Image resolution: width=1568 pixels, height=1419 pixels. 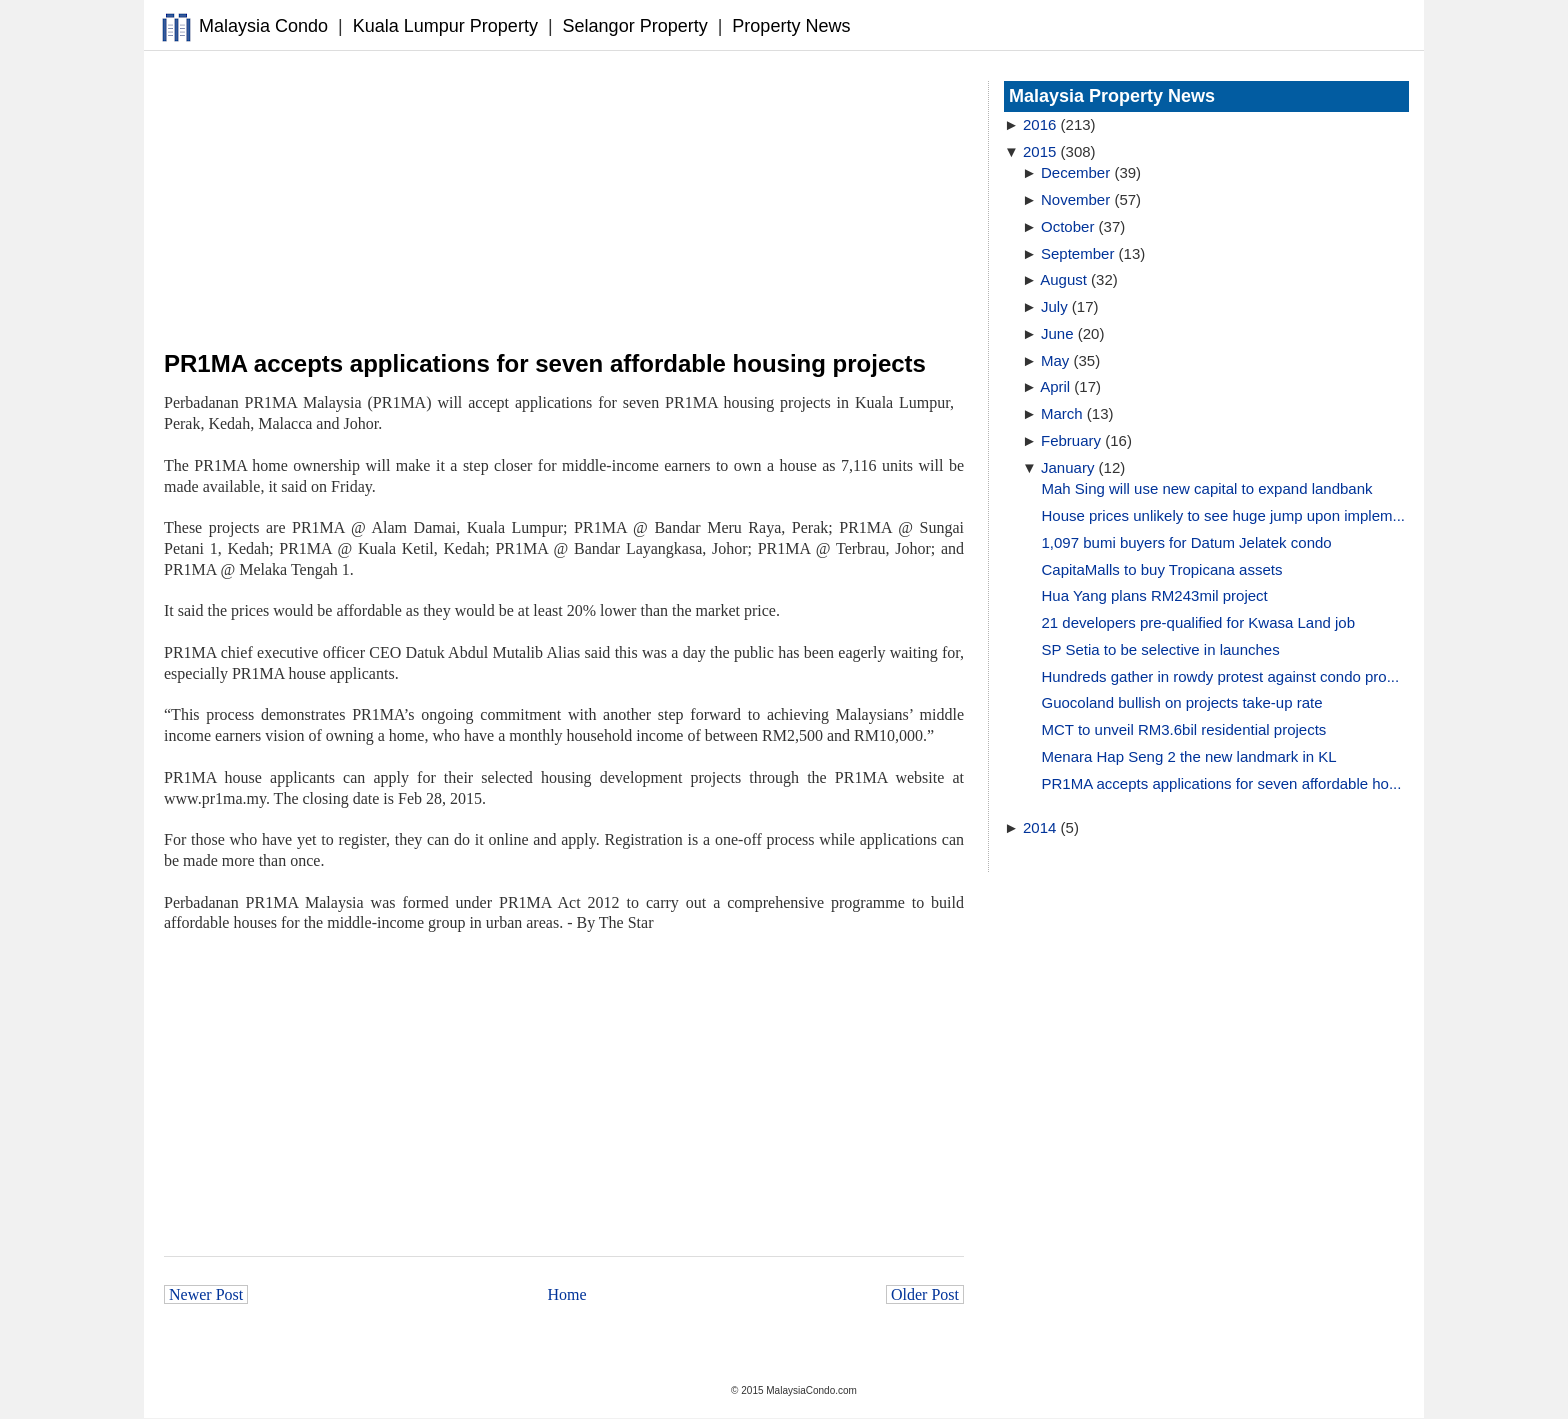 What do you see at coordinates (791, 26) in the screenshot?
I see `Property News` at bounding box center [791, 26].